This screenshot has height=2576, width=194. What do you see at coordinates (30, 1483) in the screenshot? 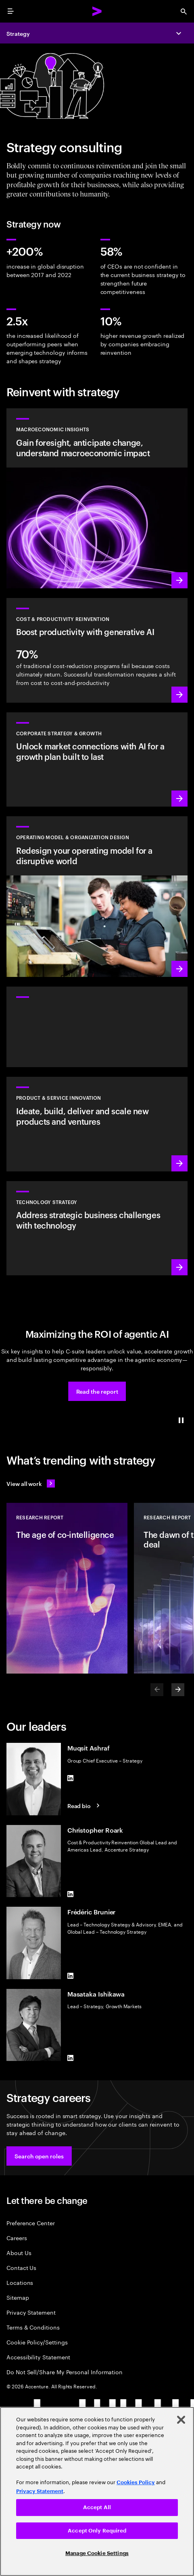
I see `[View all work: Stay ahead of change]` at bounding box center [30, 1483].